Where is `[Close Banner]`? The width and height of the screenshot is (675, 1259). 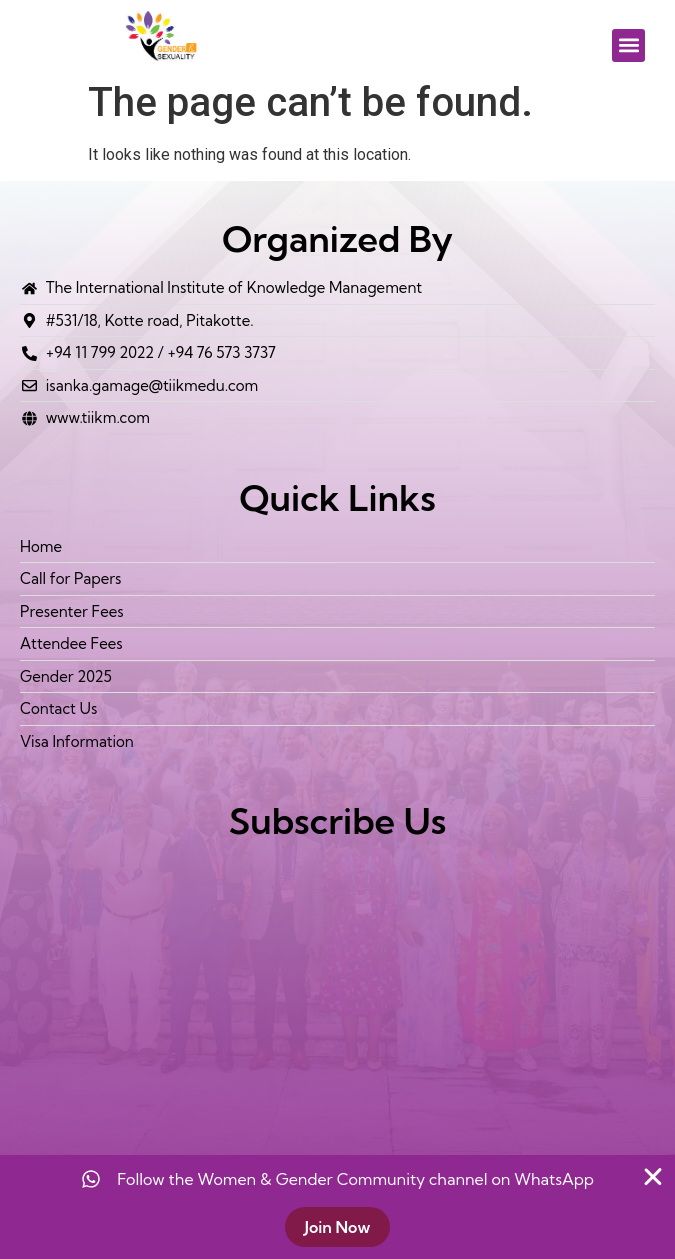 [Close Banner] is located at coordinates (653, 1177).